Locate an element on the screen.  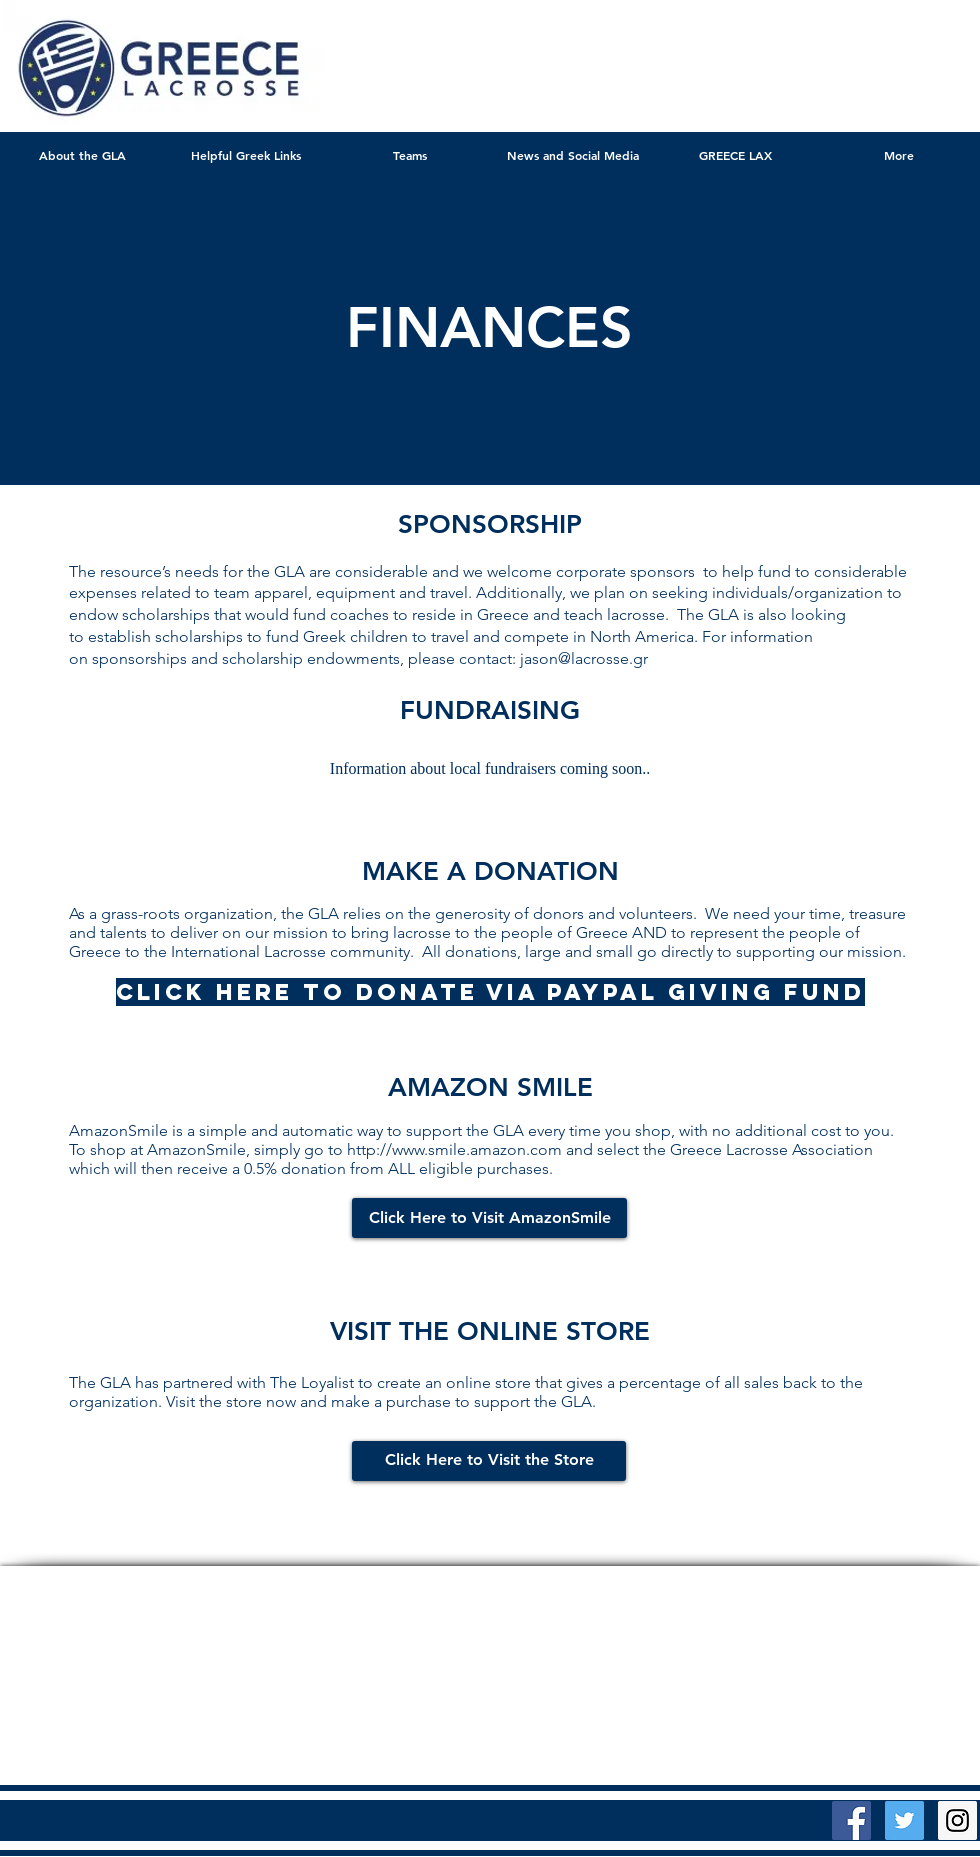
[Twitter Clean] is located at coordinates (858, 1704).